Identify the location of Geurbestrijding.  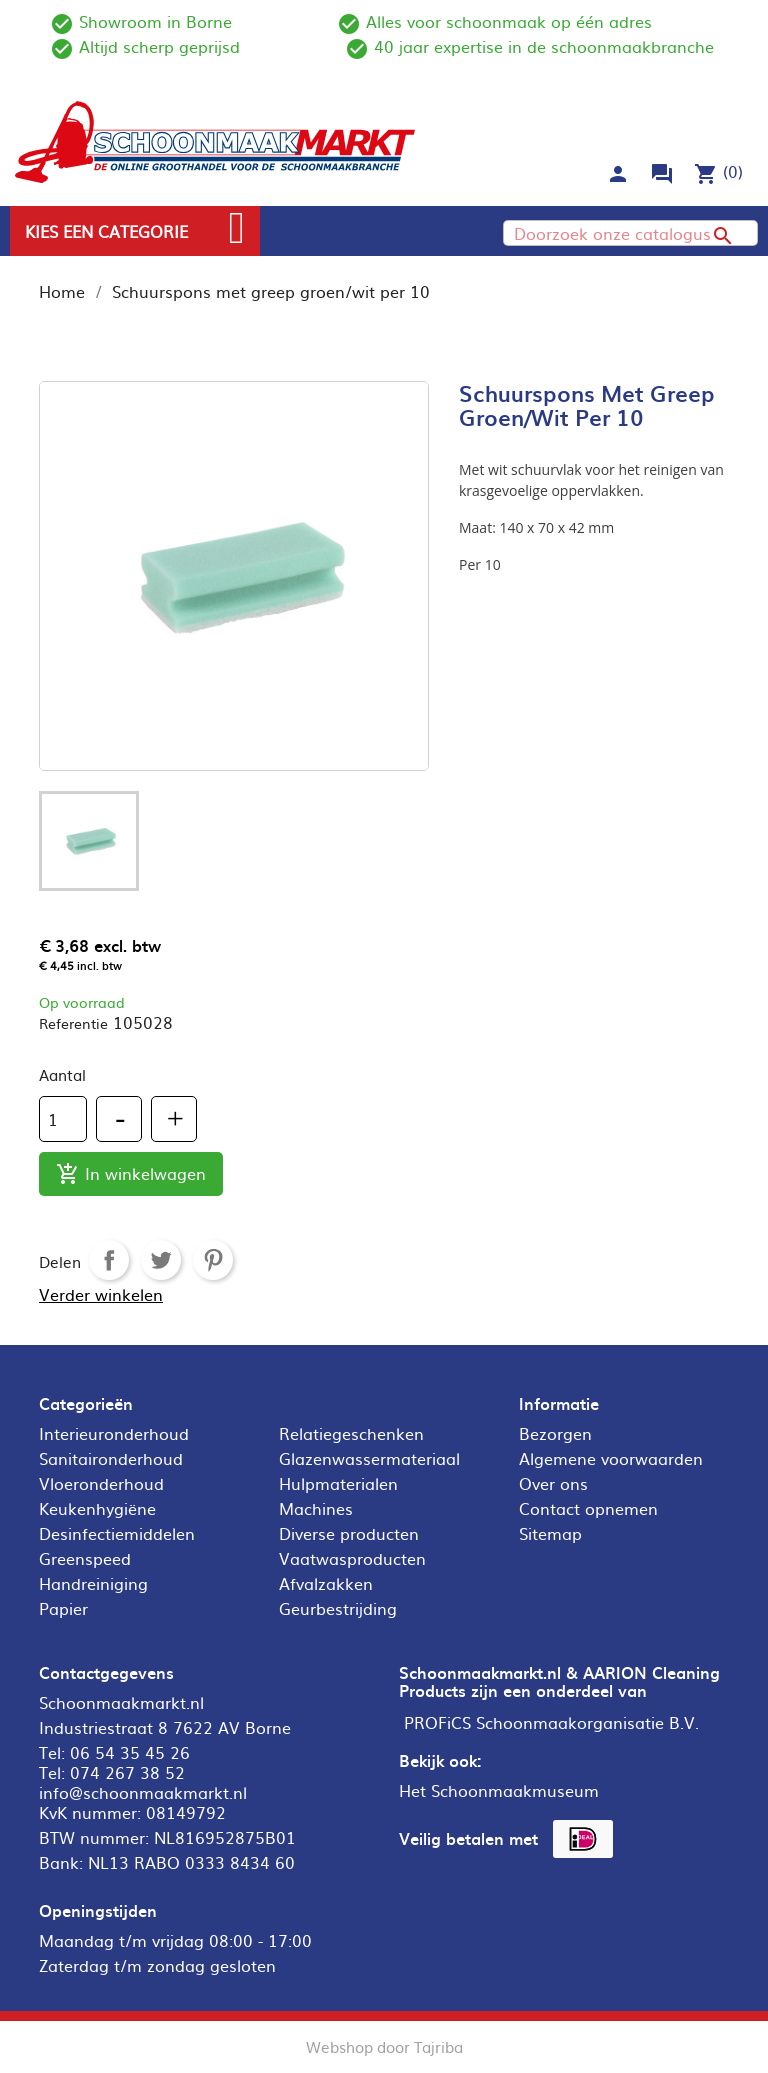
(338, 1608).